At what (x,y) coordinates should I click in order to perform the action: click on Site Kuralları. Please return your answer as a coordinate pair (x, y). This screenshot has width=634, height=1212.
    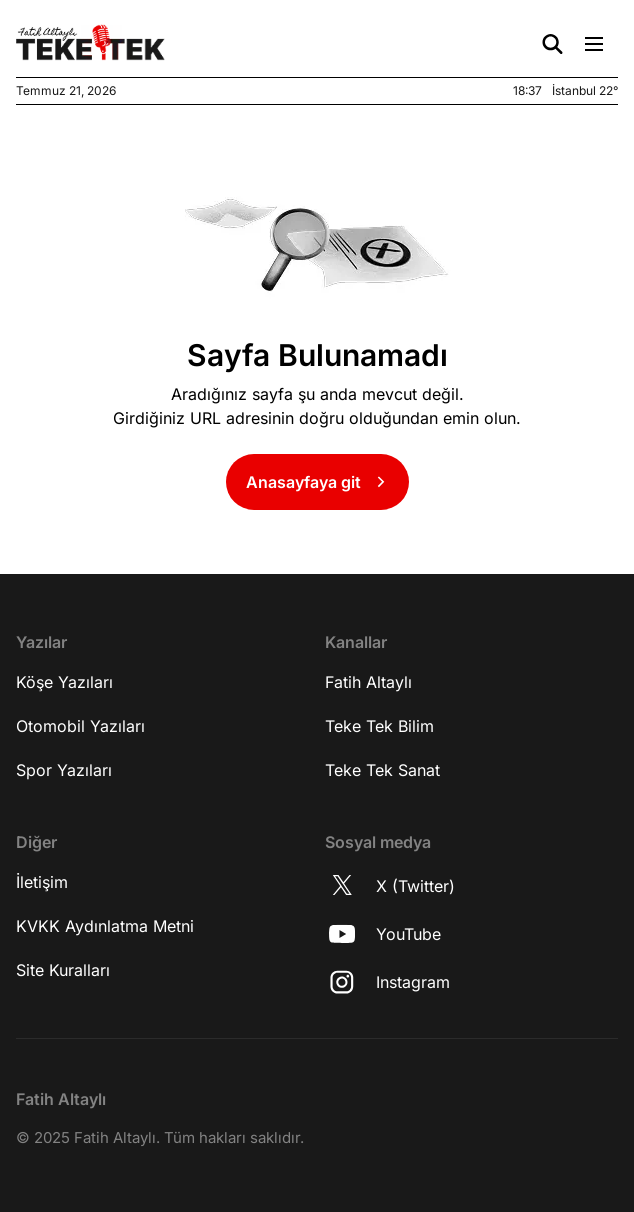
    Looking at the image, I should click on (63, 970).